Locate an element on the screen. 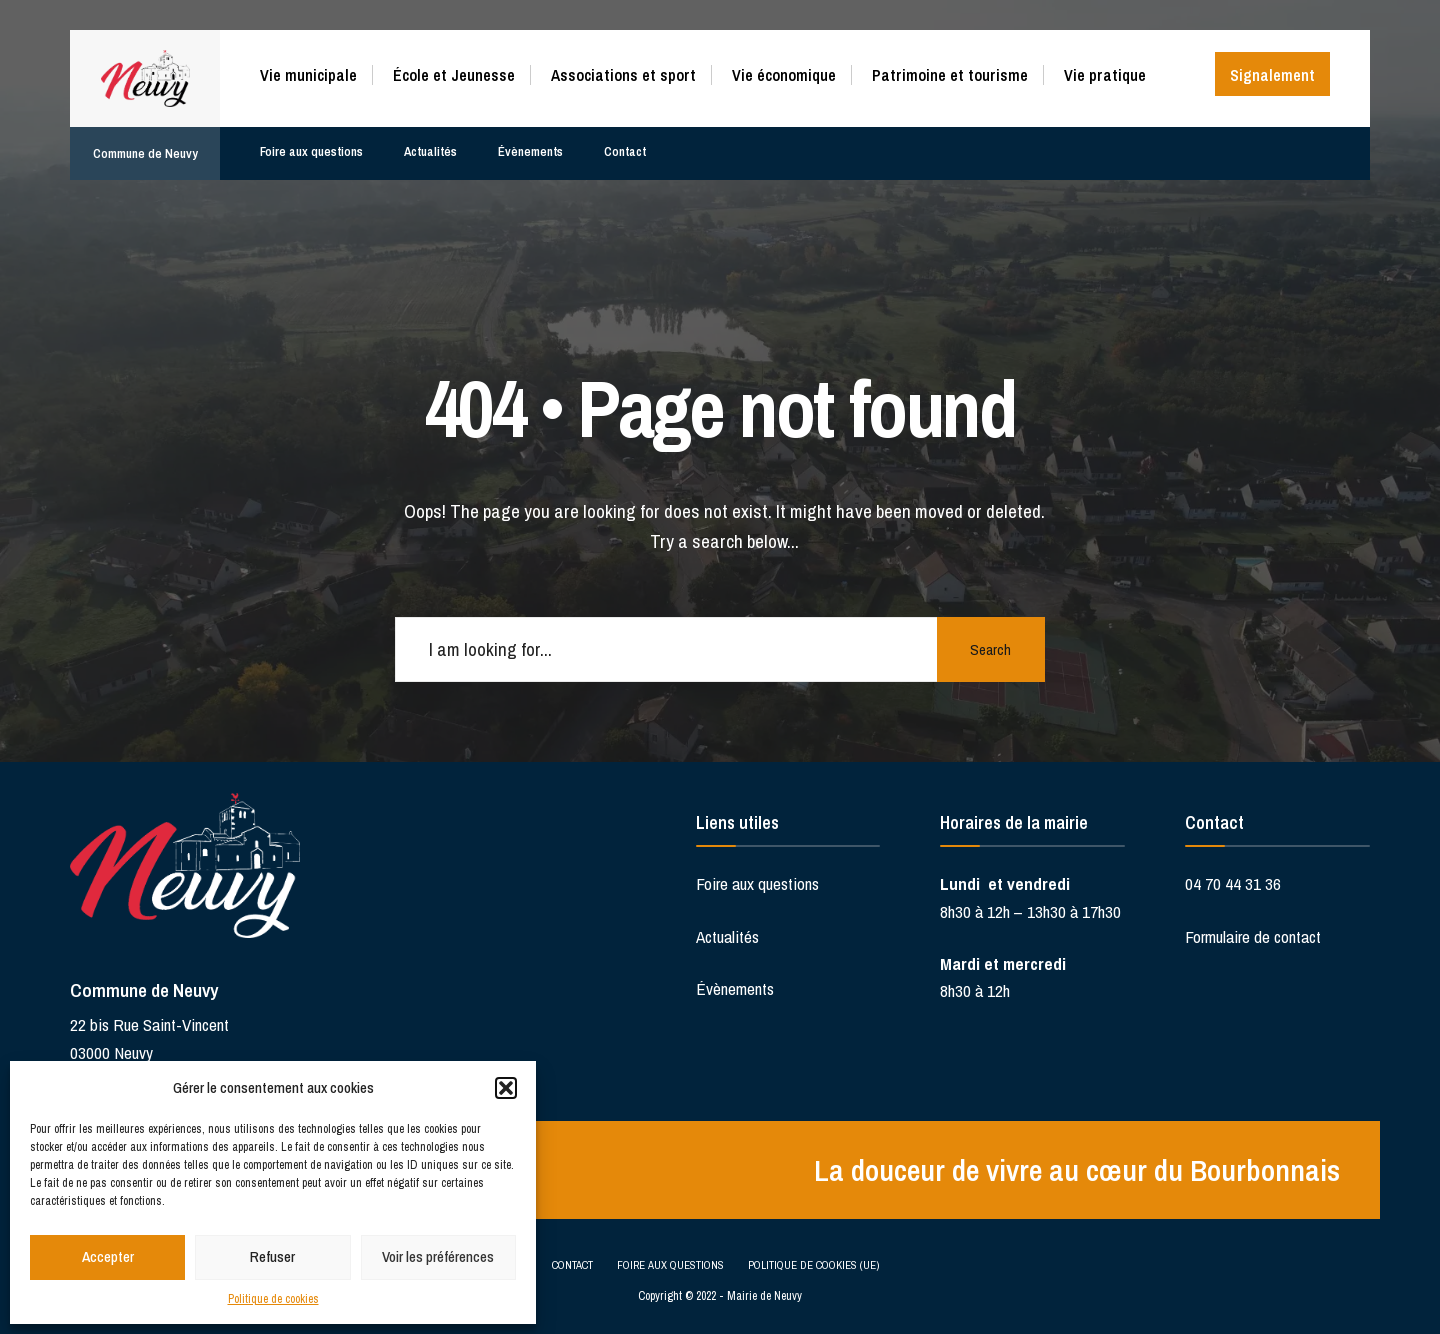 The height and width of the screenshot is (1334, 1440). Évènements is located at coordinates (533, 146).